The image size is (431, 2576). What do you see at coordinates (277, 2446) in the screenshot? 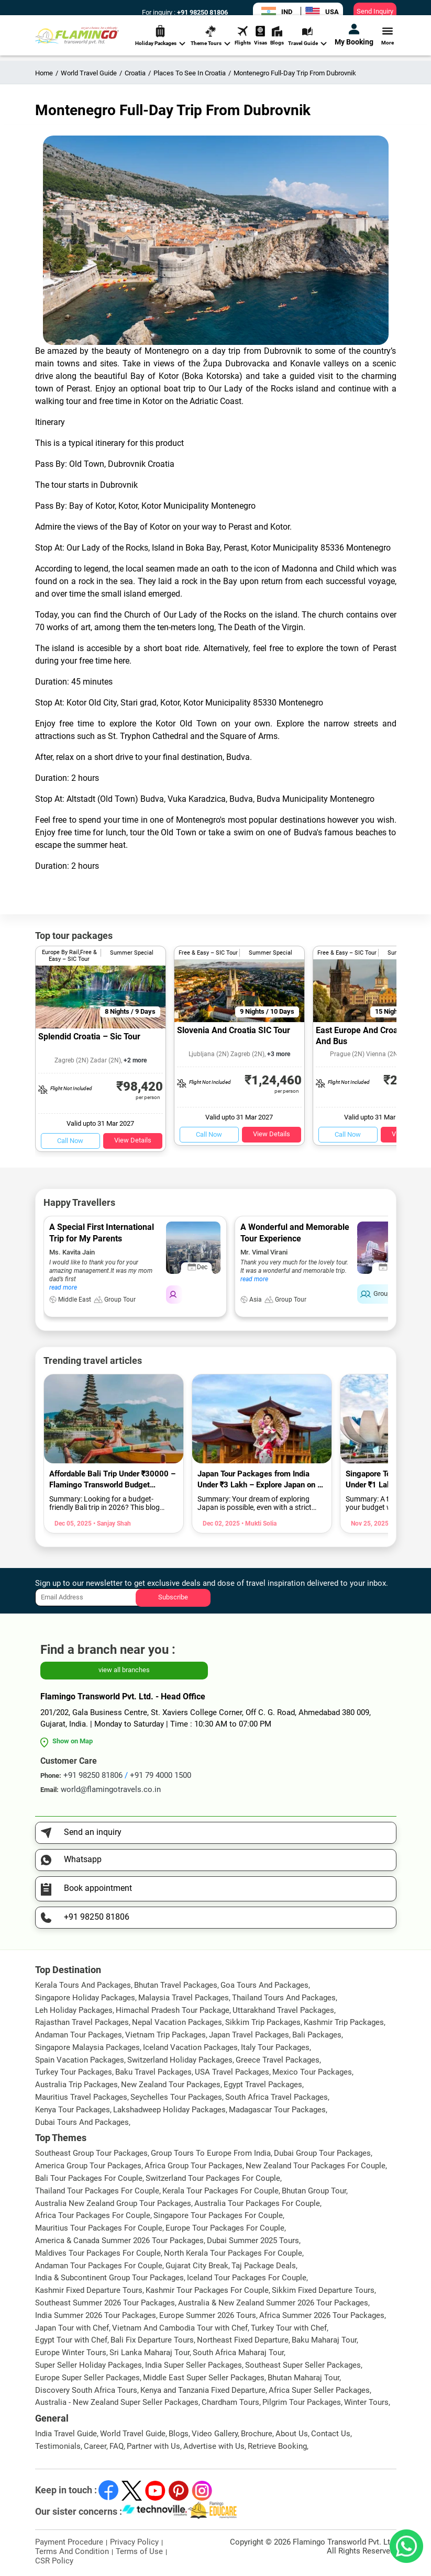
I see `Retrieve Booking` at bounding box center [277, 2446].